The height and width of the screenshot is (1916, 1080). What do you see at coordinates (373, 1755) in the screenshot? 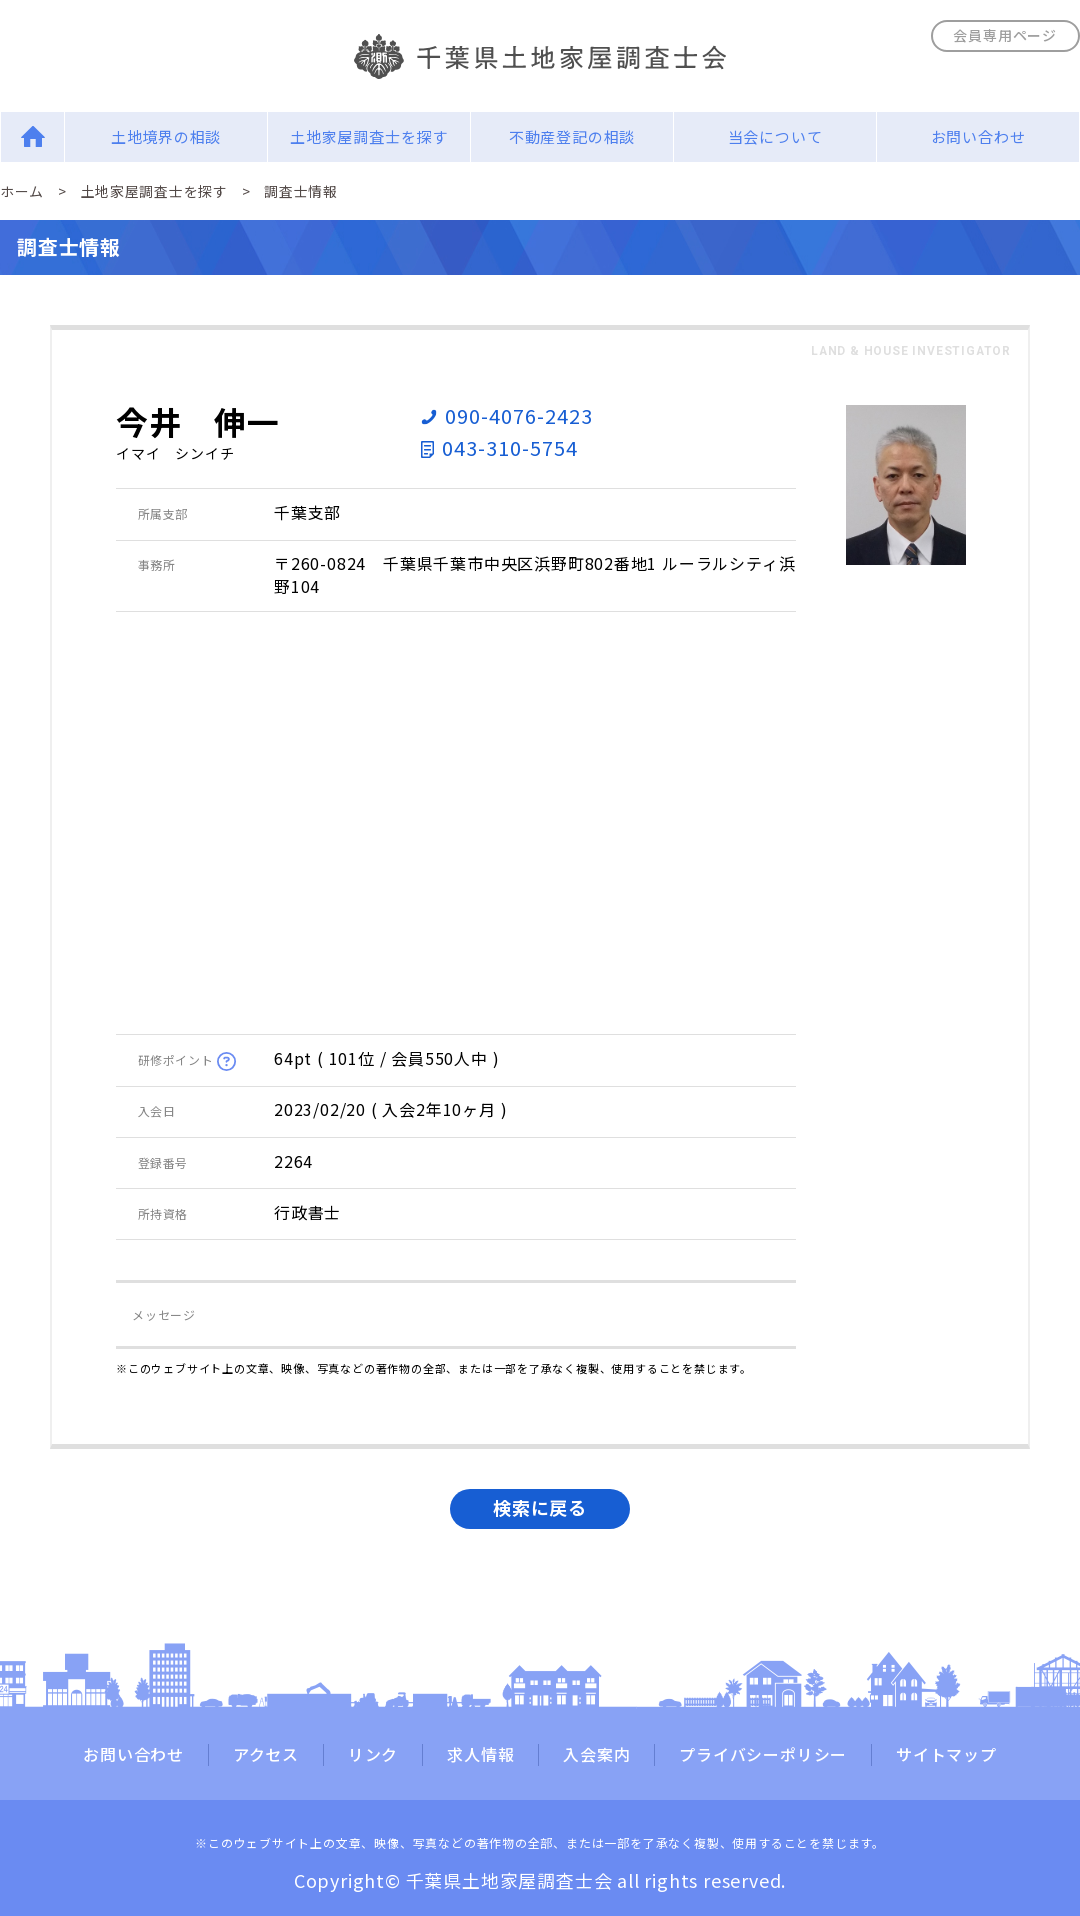
I see `リンク` at bounding box center [373, 1755].